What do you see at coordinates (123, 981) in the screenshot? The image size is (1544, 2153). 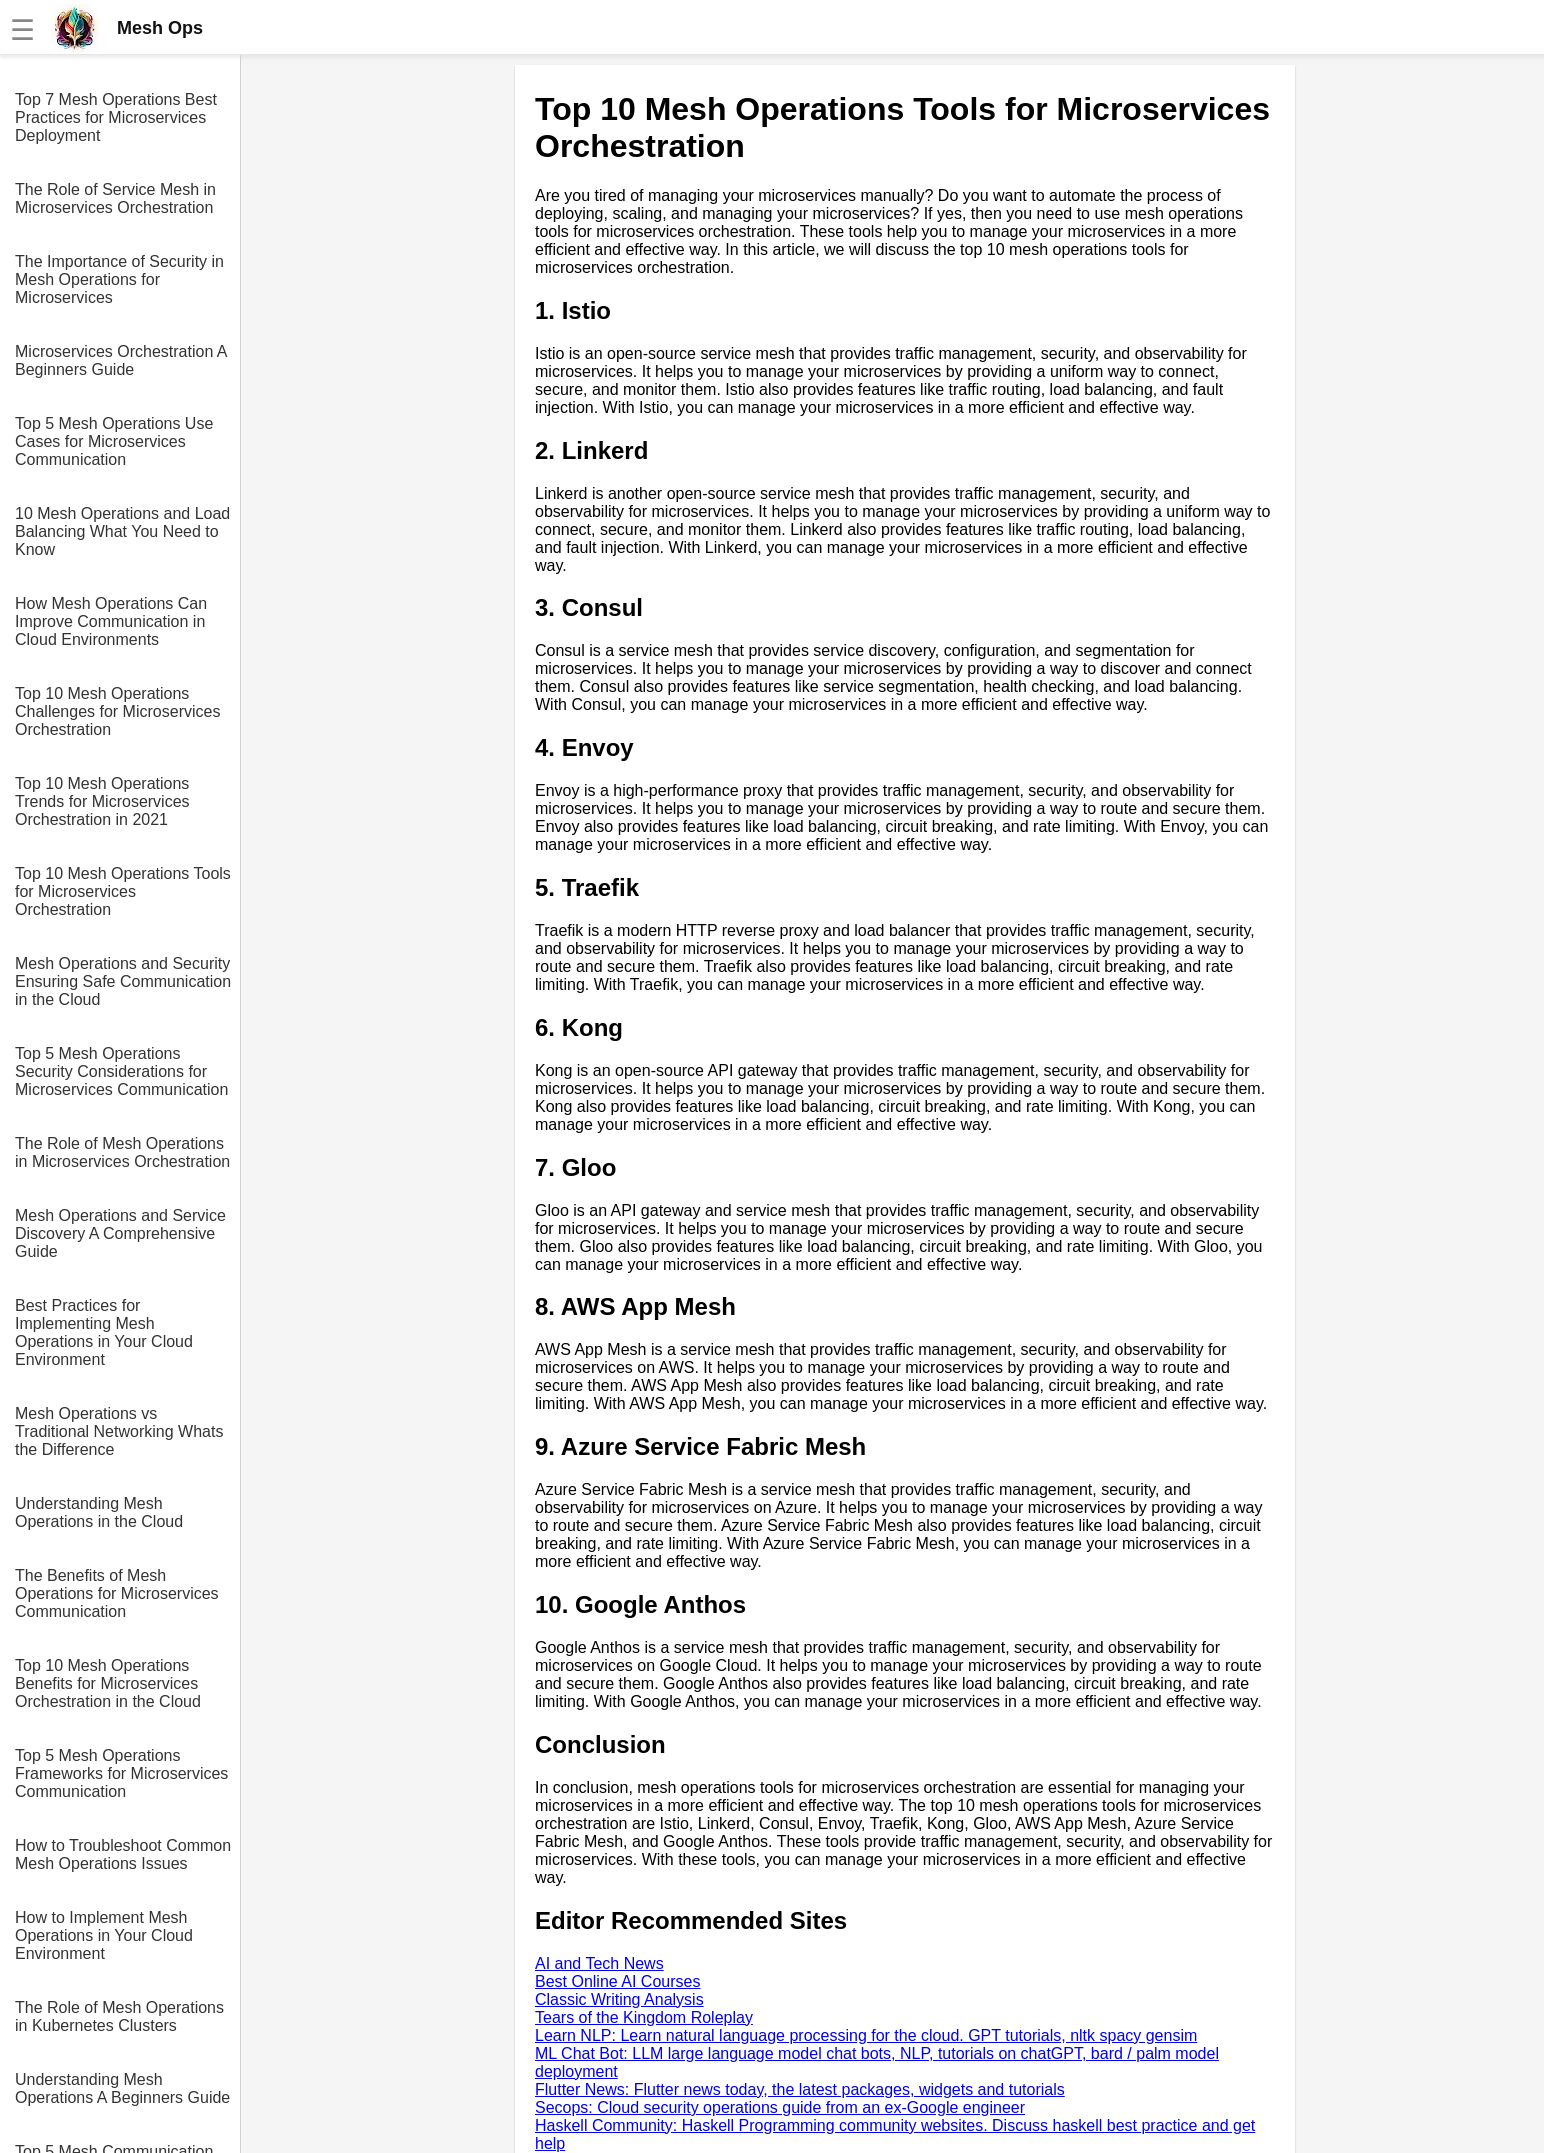 I see `Mesh Operations and Security Ensuring Safe Communication in the Cloud` at bounding box center [123, 981].